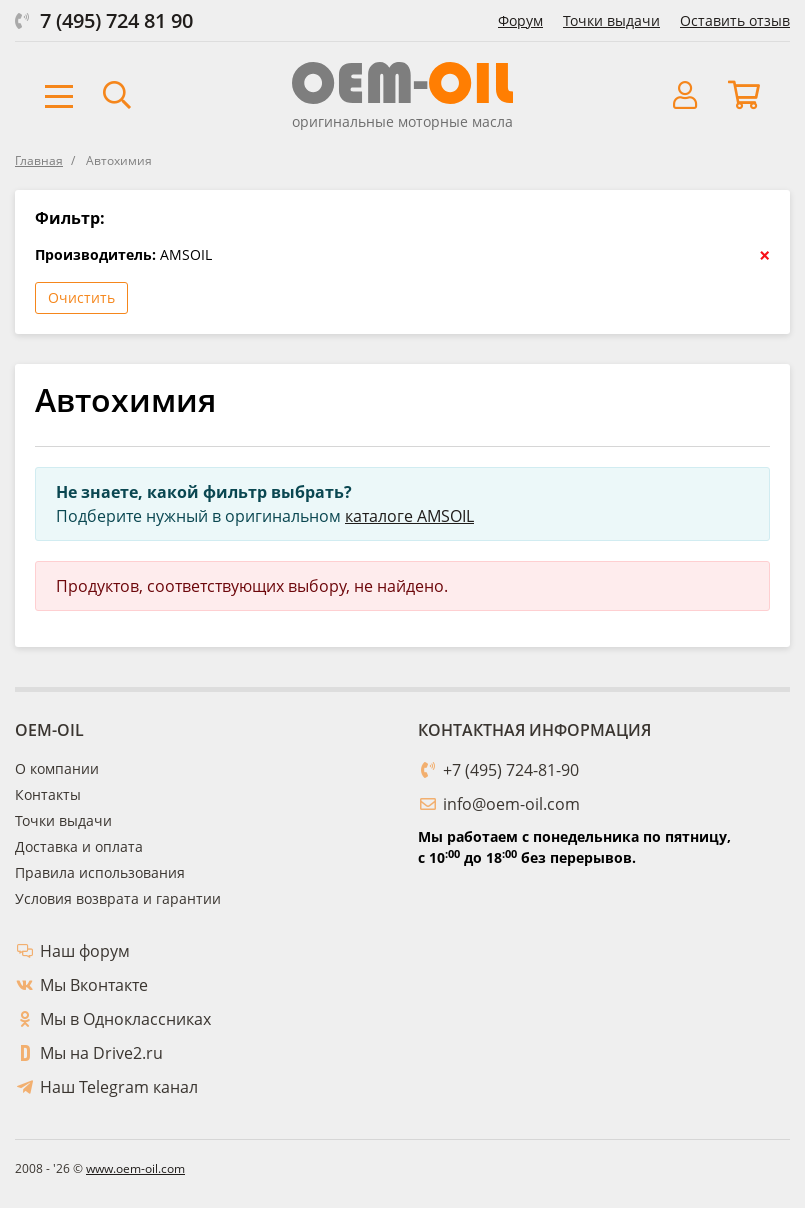 This screenshot has height=1208, width=805. Describe the element at coordinates (100, 872) in the screenshot. I see `Правила использования` at that location.